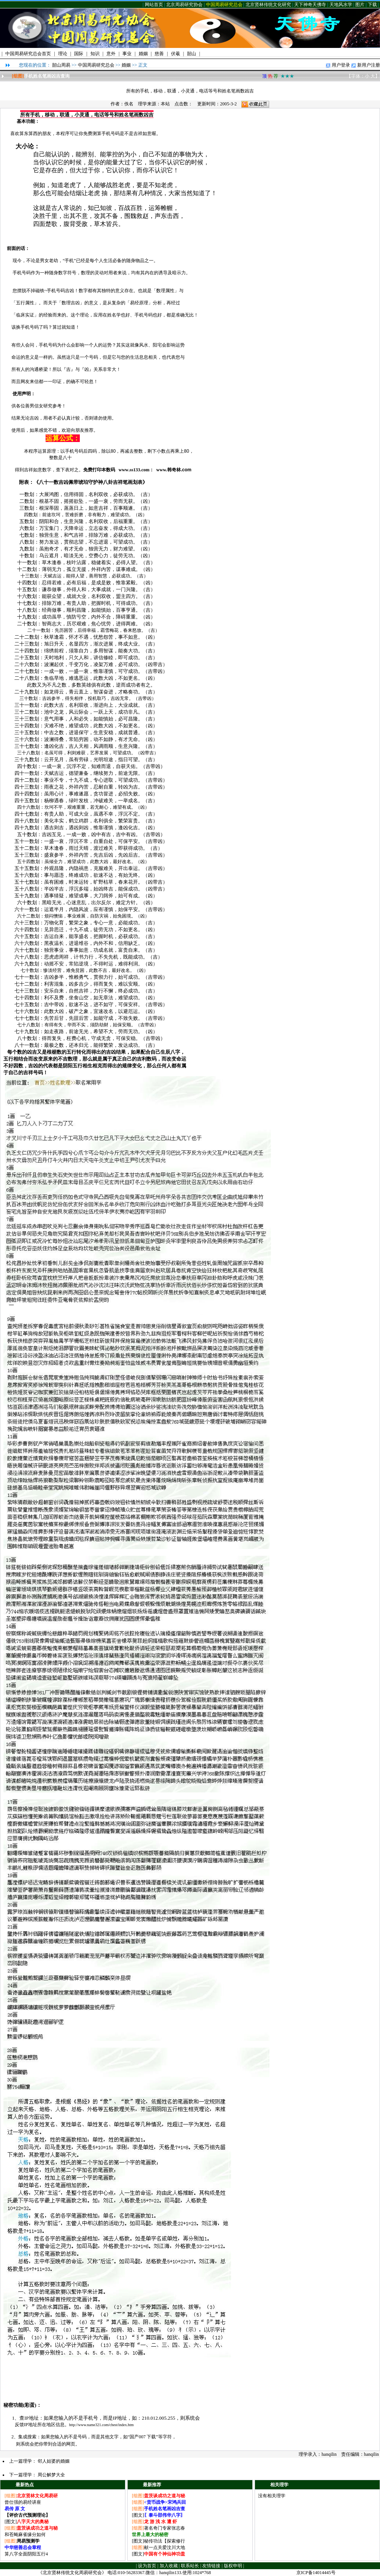  What do you see at coordinates (268, 4) in the screenshot?
I see `北京贤林传统文化研究` at bounding box center [268, 4].